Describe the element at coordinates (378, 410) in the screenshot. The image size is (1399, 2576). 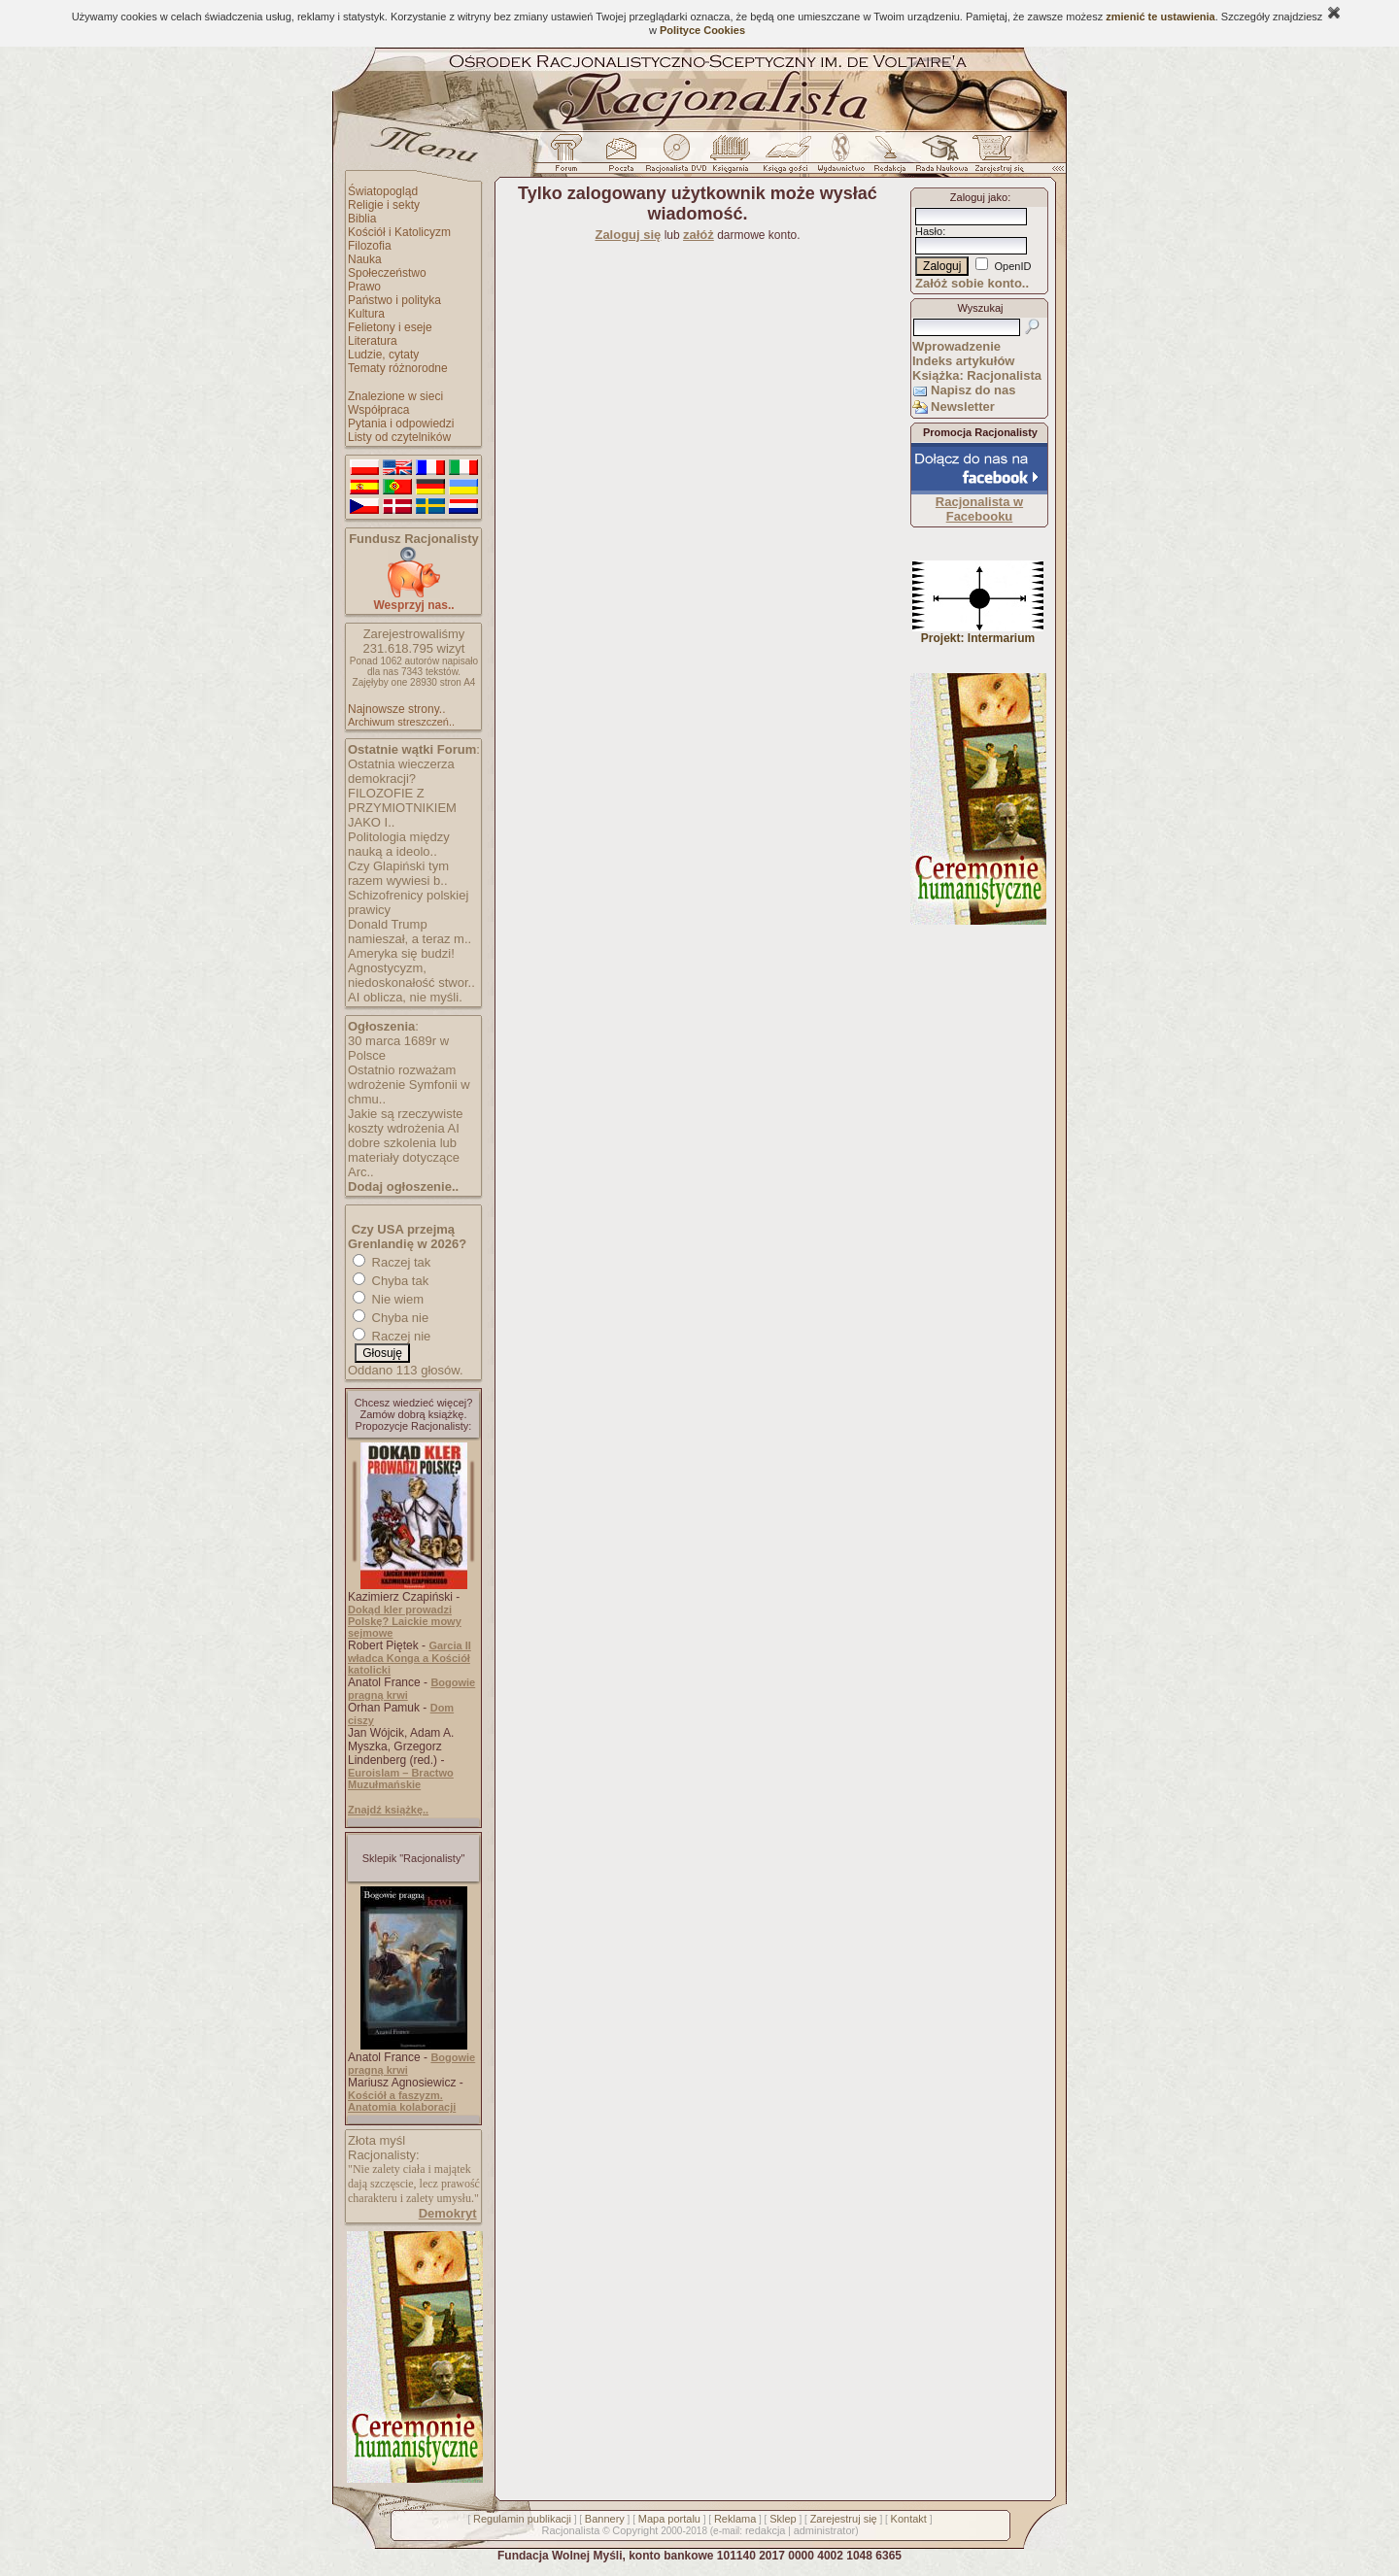
I see `Współpraca` at that location.